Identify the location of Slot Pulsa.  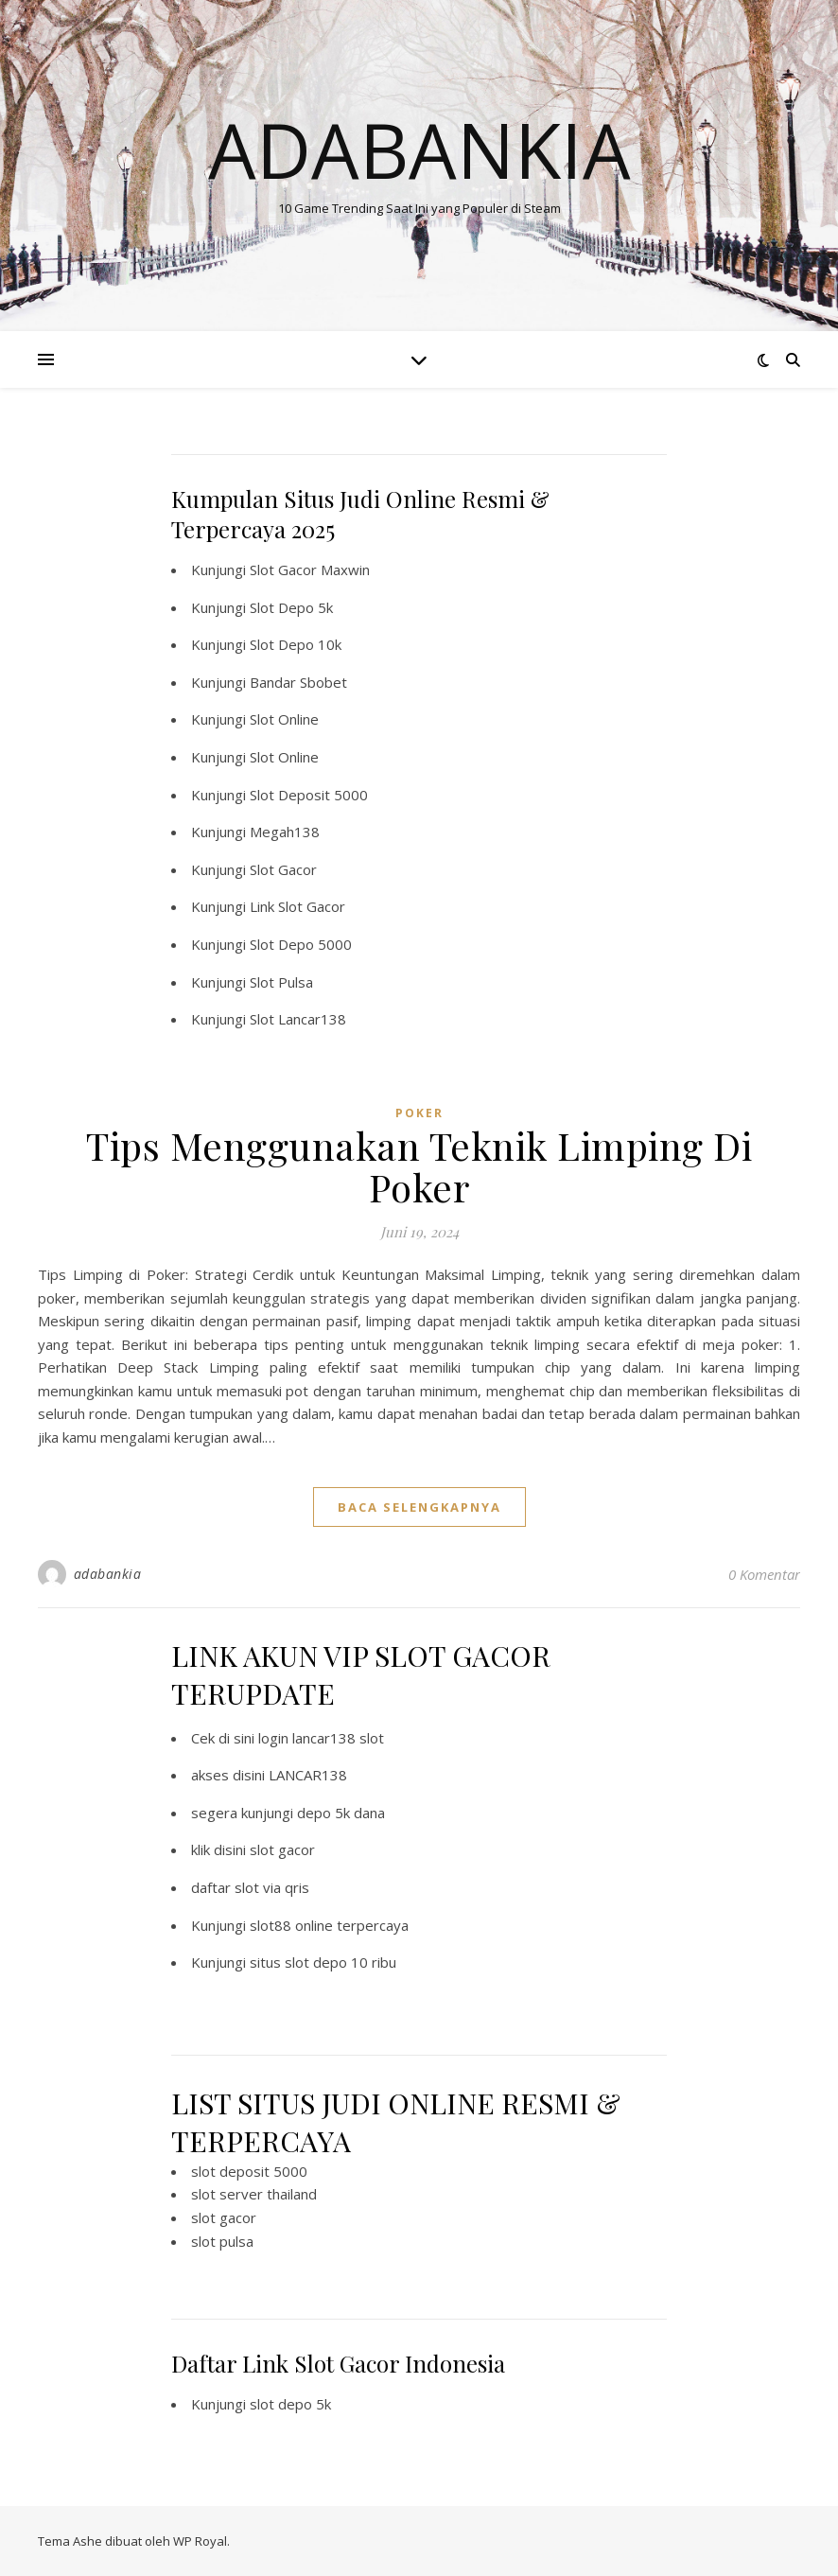
(281, 982).